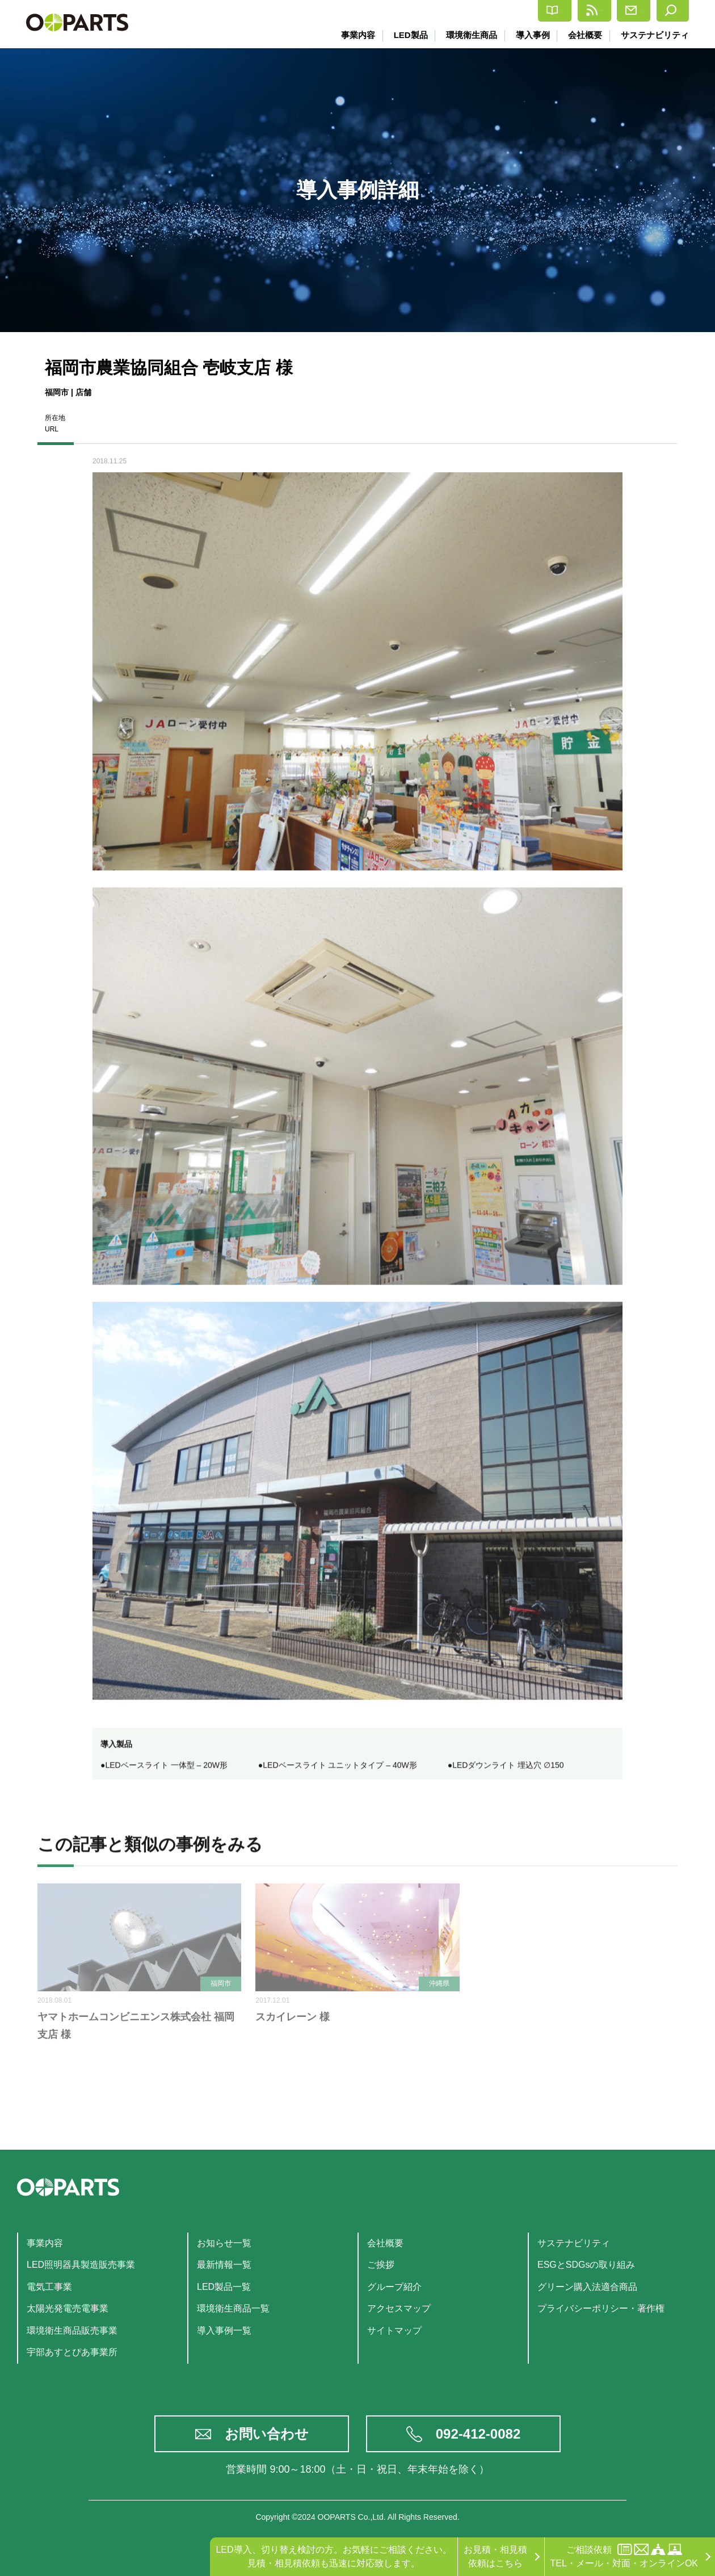 This screenshot has width=715, height=2576. I want to click on ご相談依頼TEL・メール・対面・オンラインOK, so click(624, 2556).